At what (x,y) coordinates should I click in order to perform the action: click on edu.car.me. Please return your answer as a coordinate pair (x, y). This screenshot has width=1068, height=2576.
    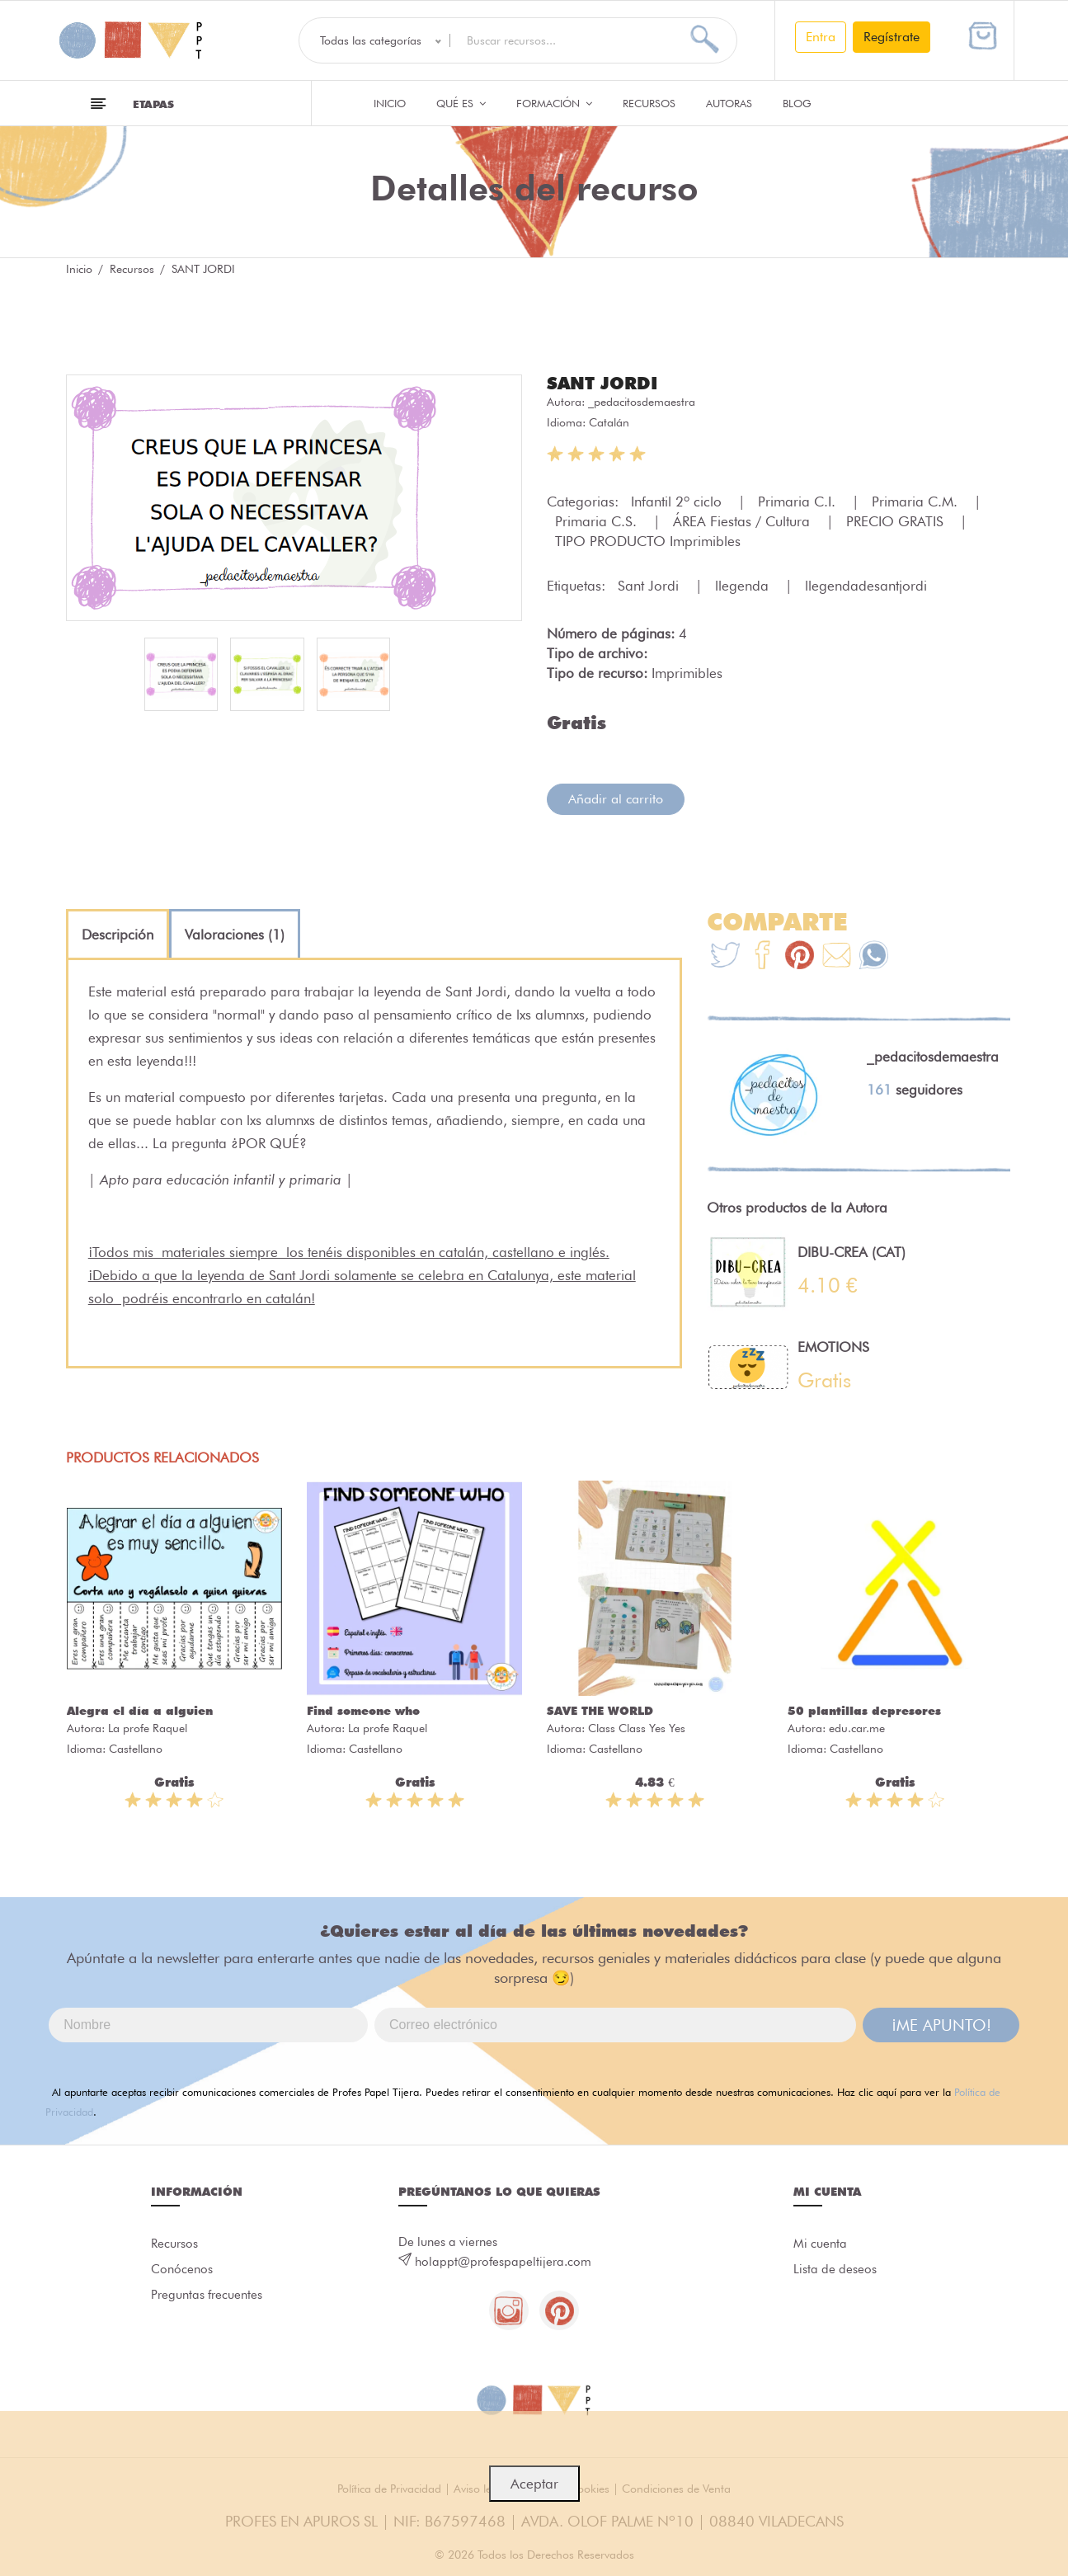
    Looking at the image, I should click on (857, 1728).